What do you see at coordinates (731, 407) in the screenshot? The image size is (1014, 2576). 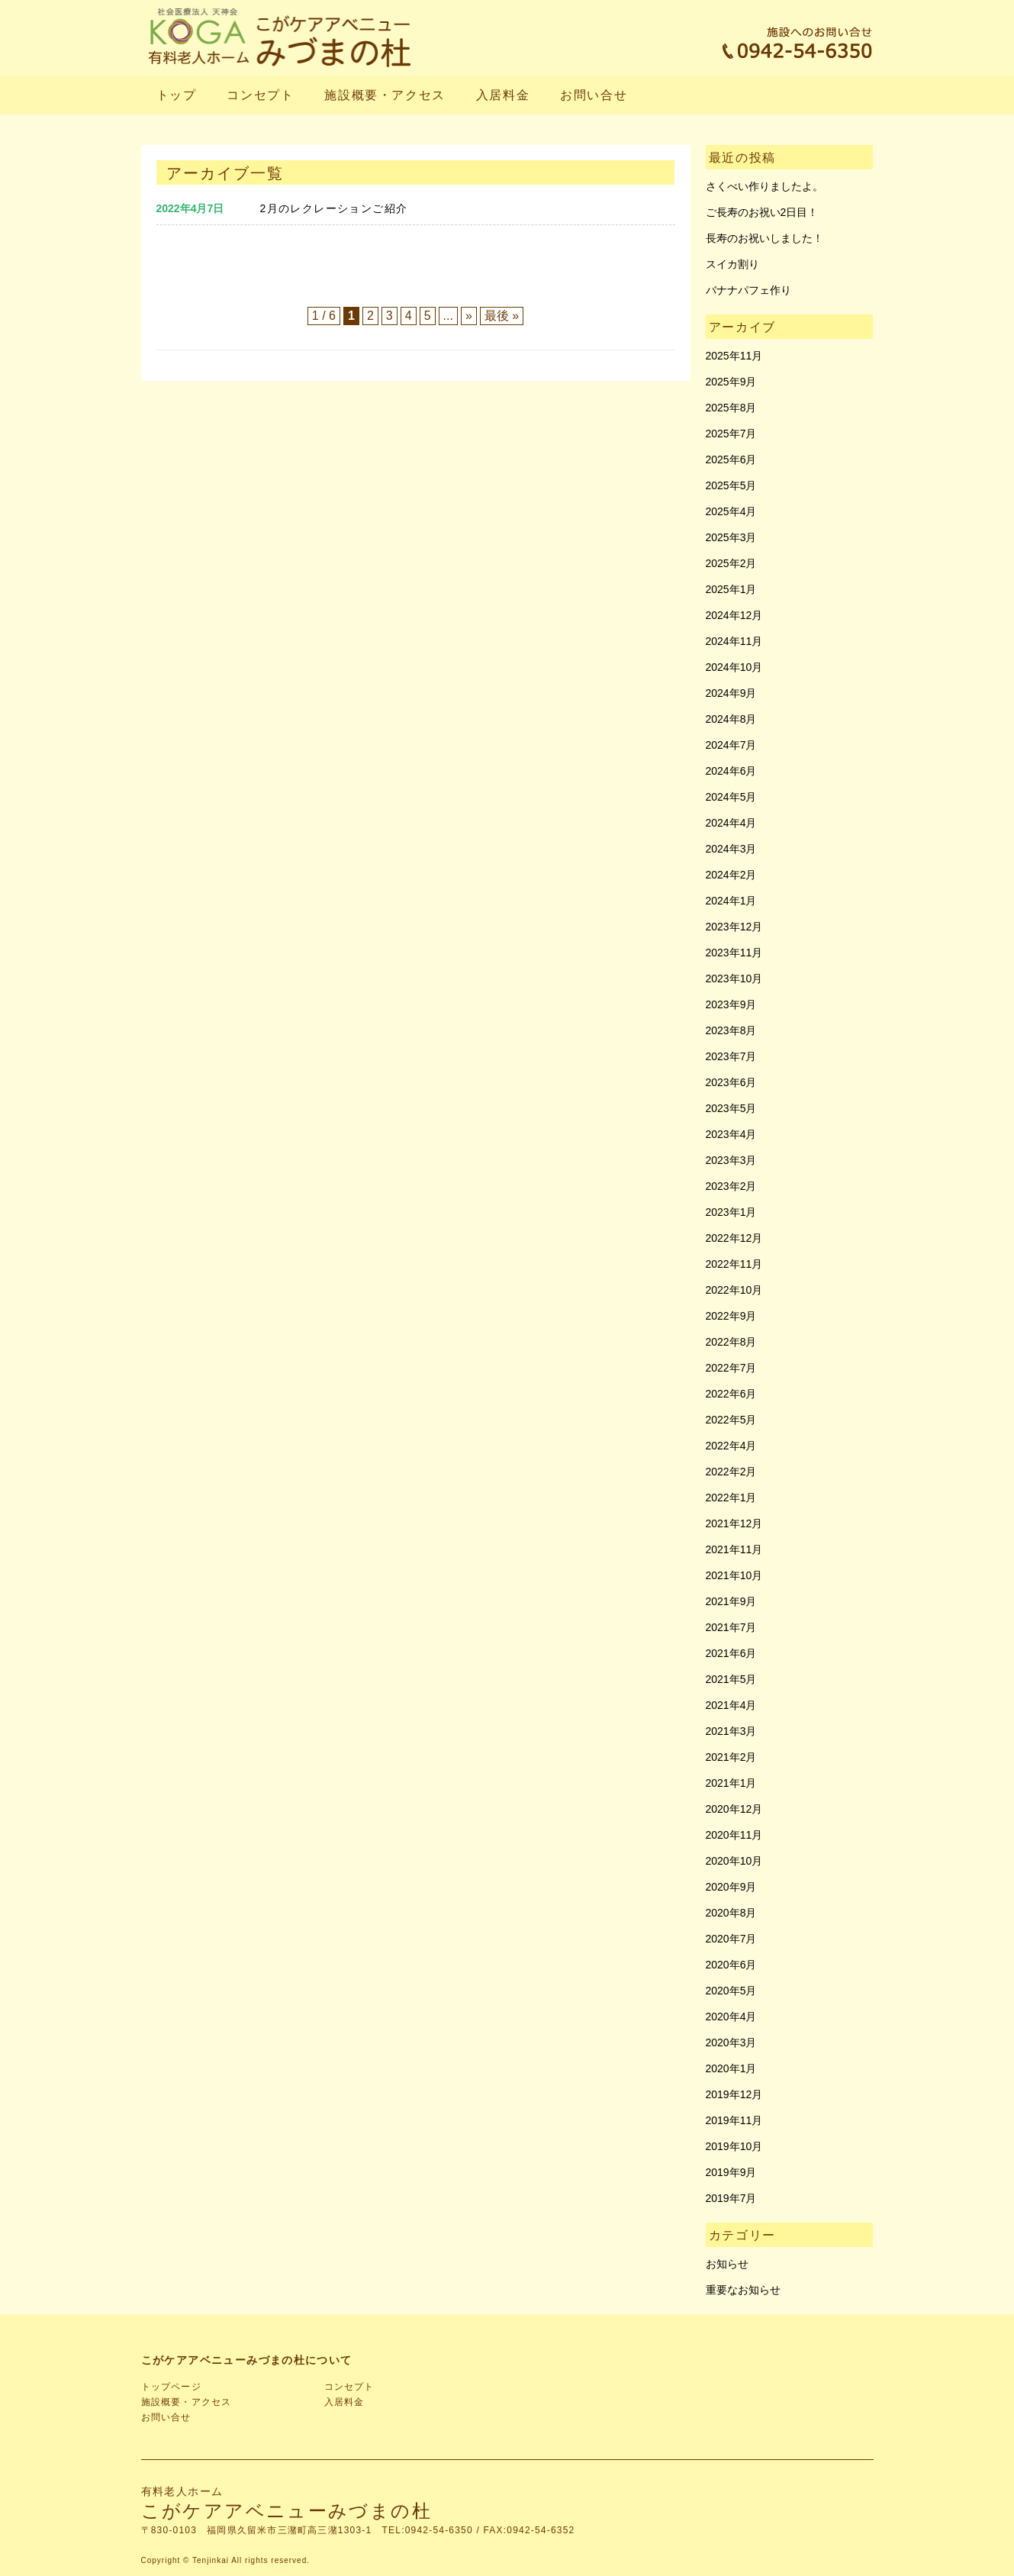 I see `2025年8月` at bounding box center [731, 407].